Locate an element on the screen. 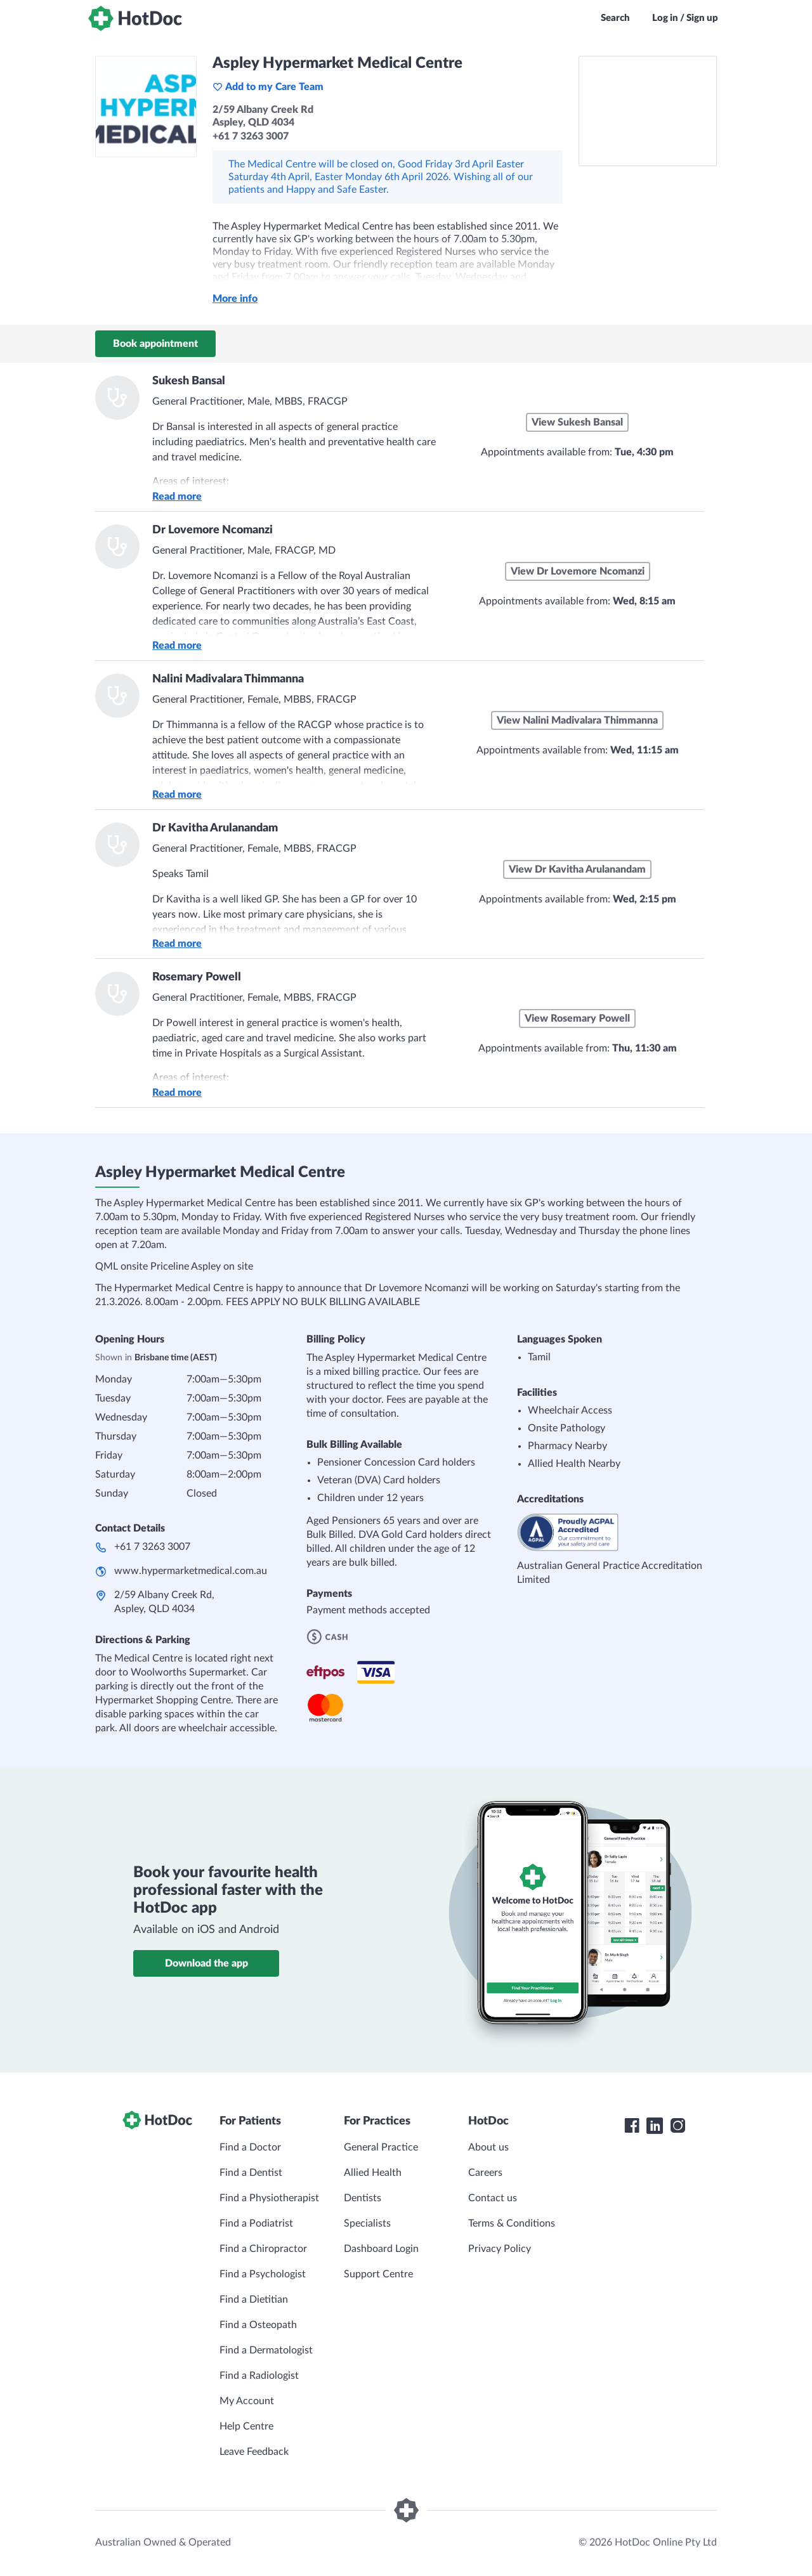 The width and height of the screenshot is (812, 2576). Find a Psychologist is located at coordinates (262, 2274).